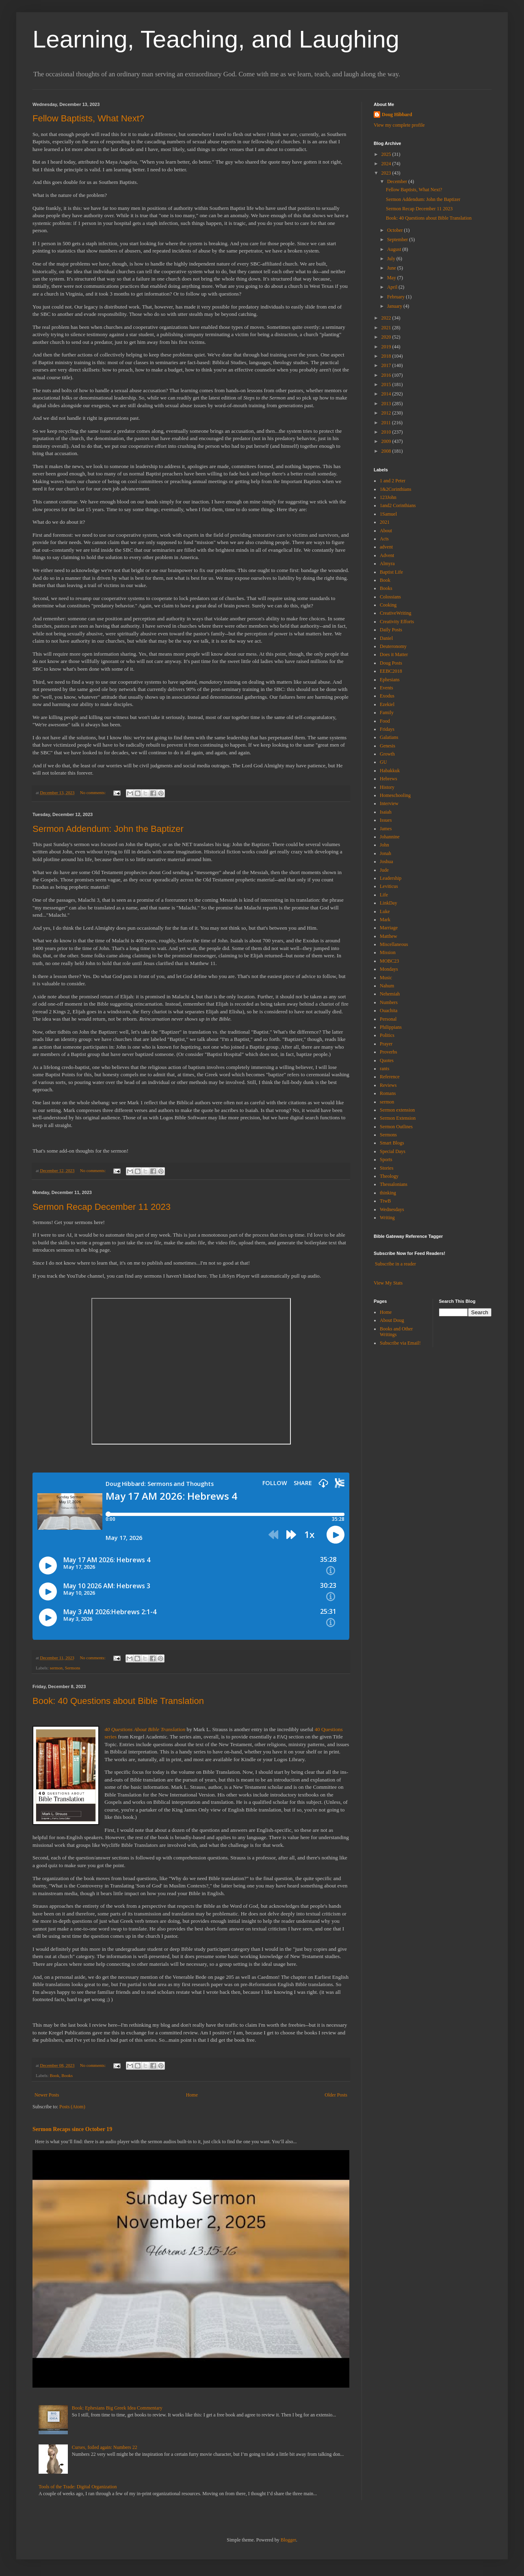 The width and height of the screenshot is (524, 2576). What do you see at coordinates (386, 365) in the screenshot?
I see `2017` at bounding box center [386, 365].